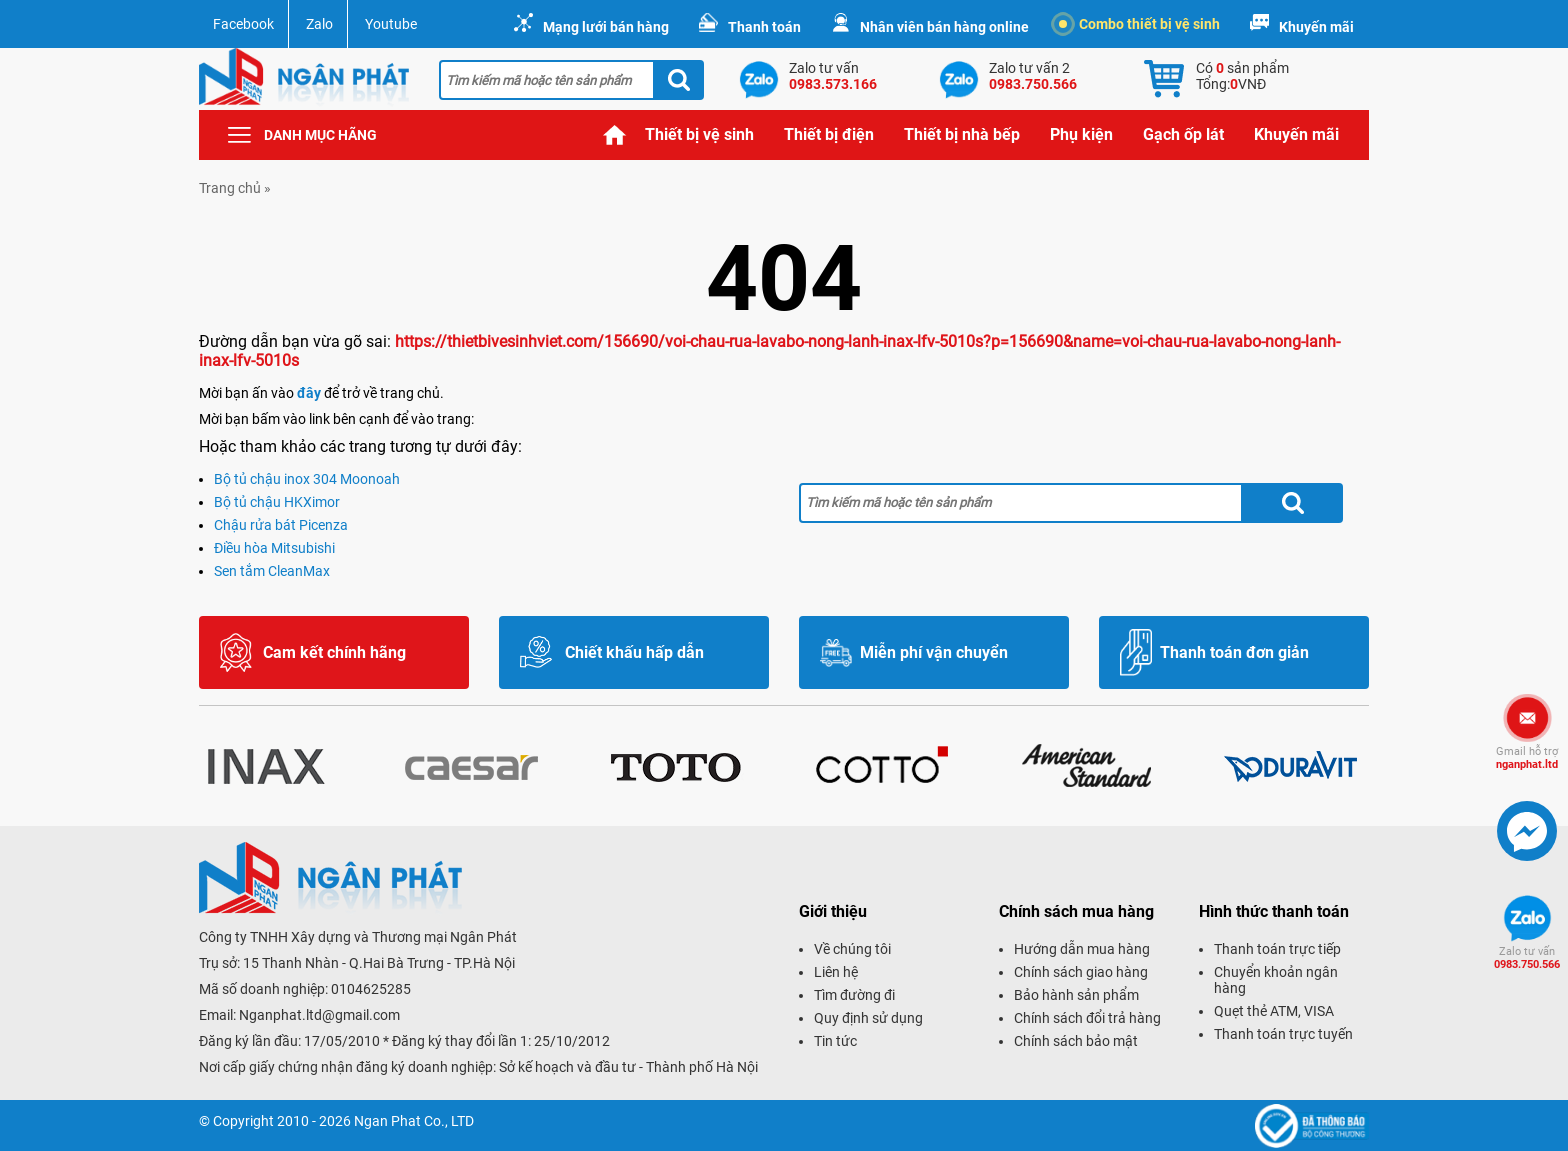 The width and height of the screenshot is (1568, 1151). What do you see at coordinates (281, 525) in the screenshot?
I see `Chậu rửa bát Picenza` at bounding box center [281, 525].